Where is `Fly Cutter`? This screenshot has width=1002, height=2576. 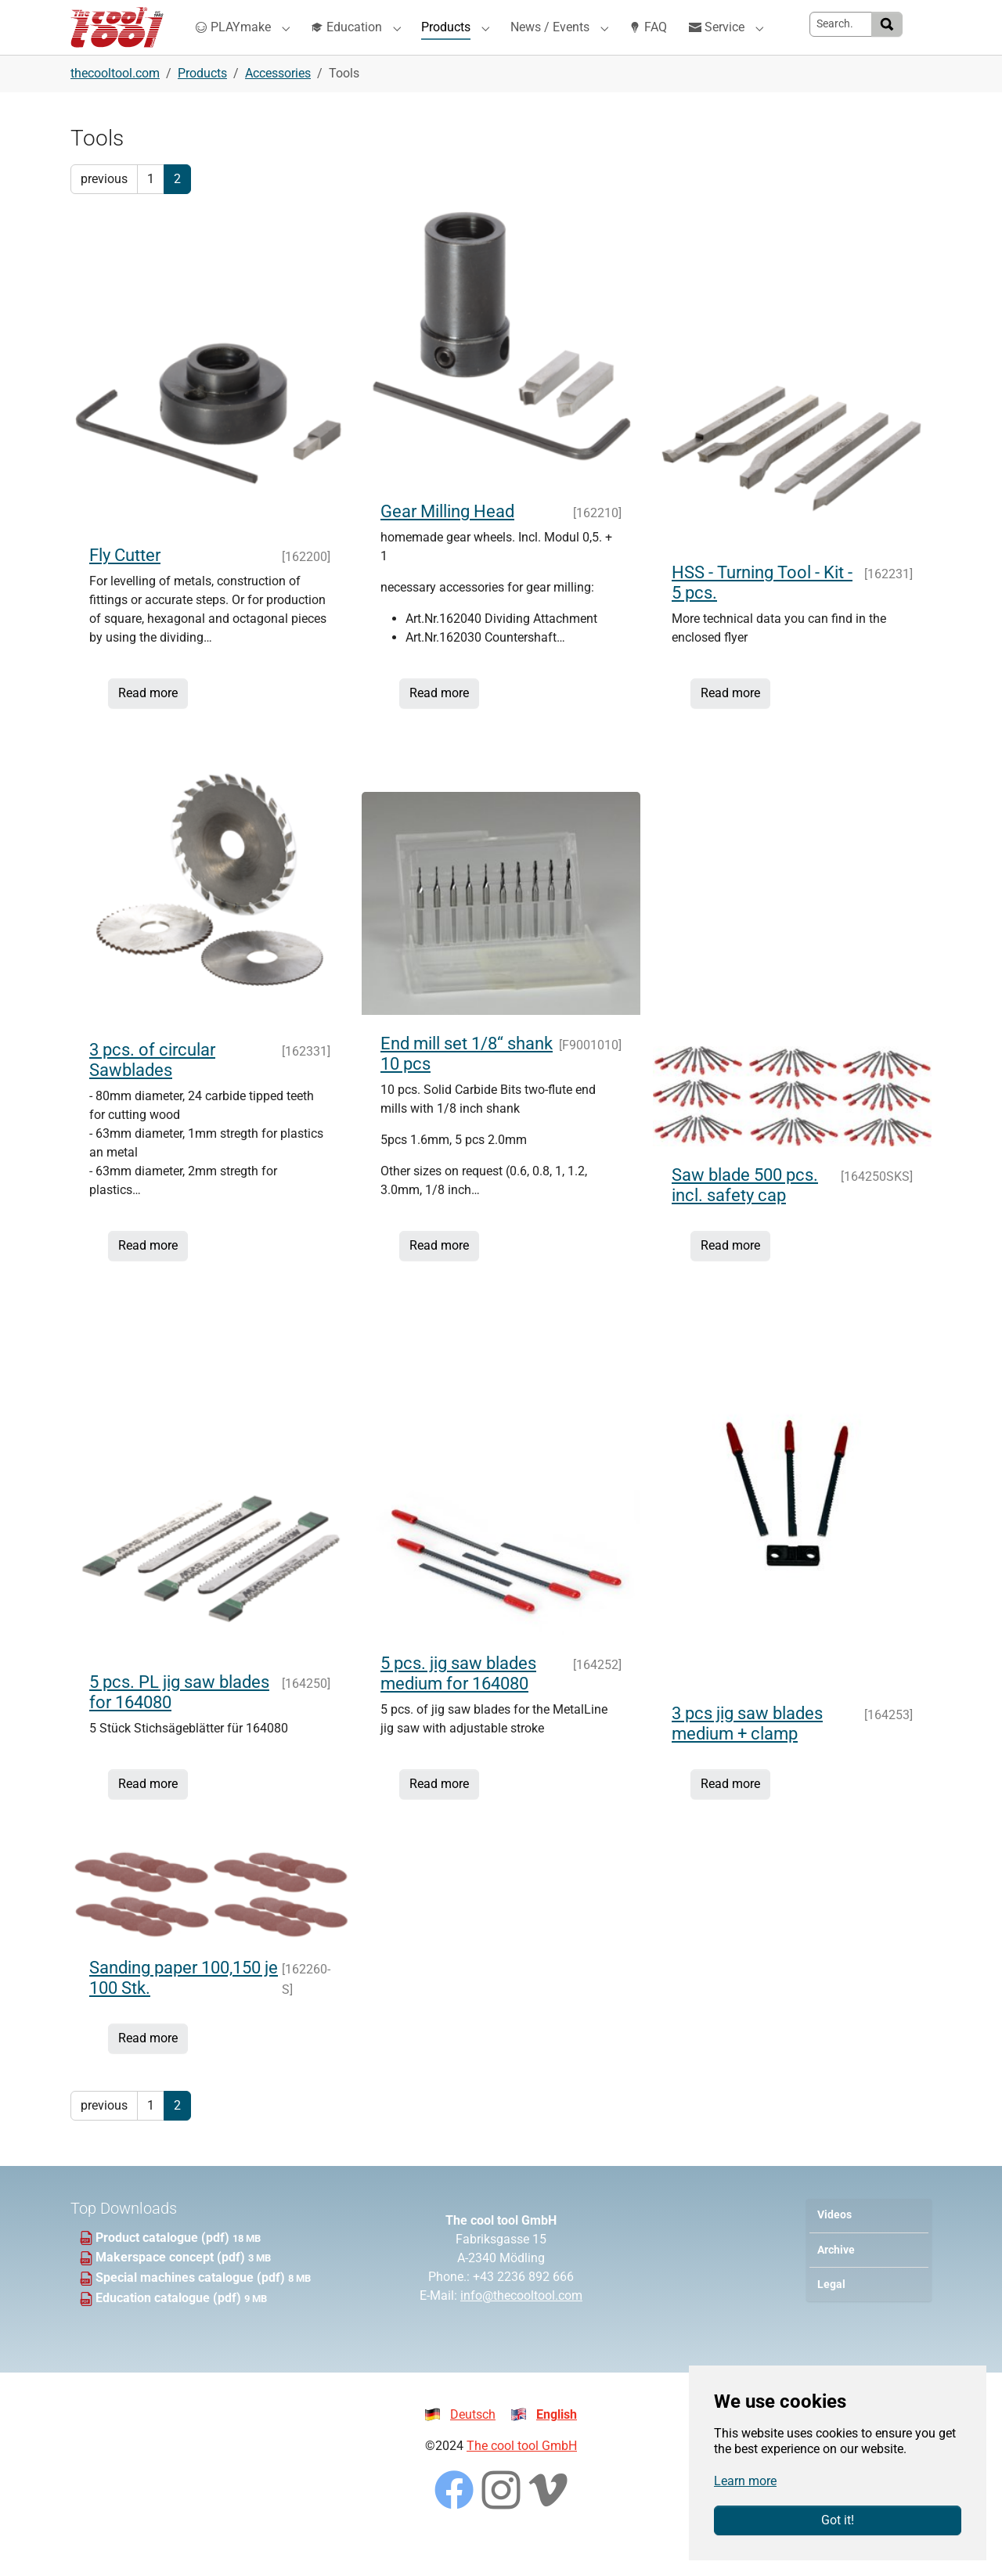
Fly Cutter is located at coordinates (124, 586).